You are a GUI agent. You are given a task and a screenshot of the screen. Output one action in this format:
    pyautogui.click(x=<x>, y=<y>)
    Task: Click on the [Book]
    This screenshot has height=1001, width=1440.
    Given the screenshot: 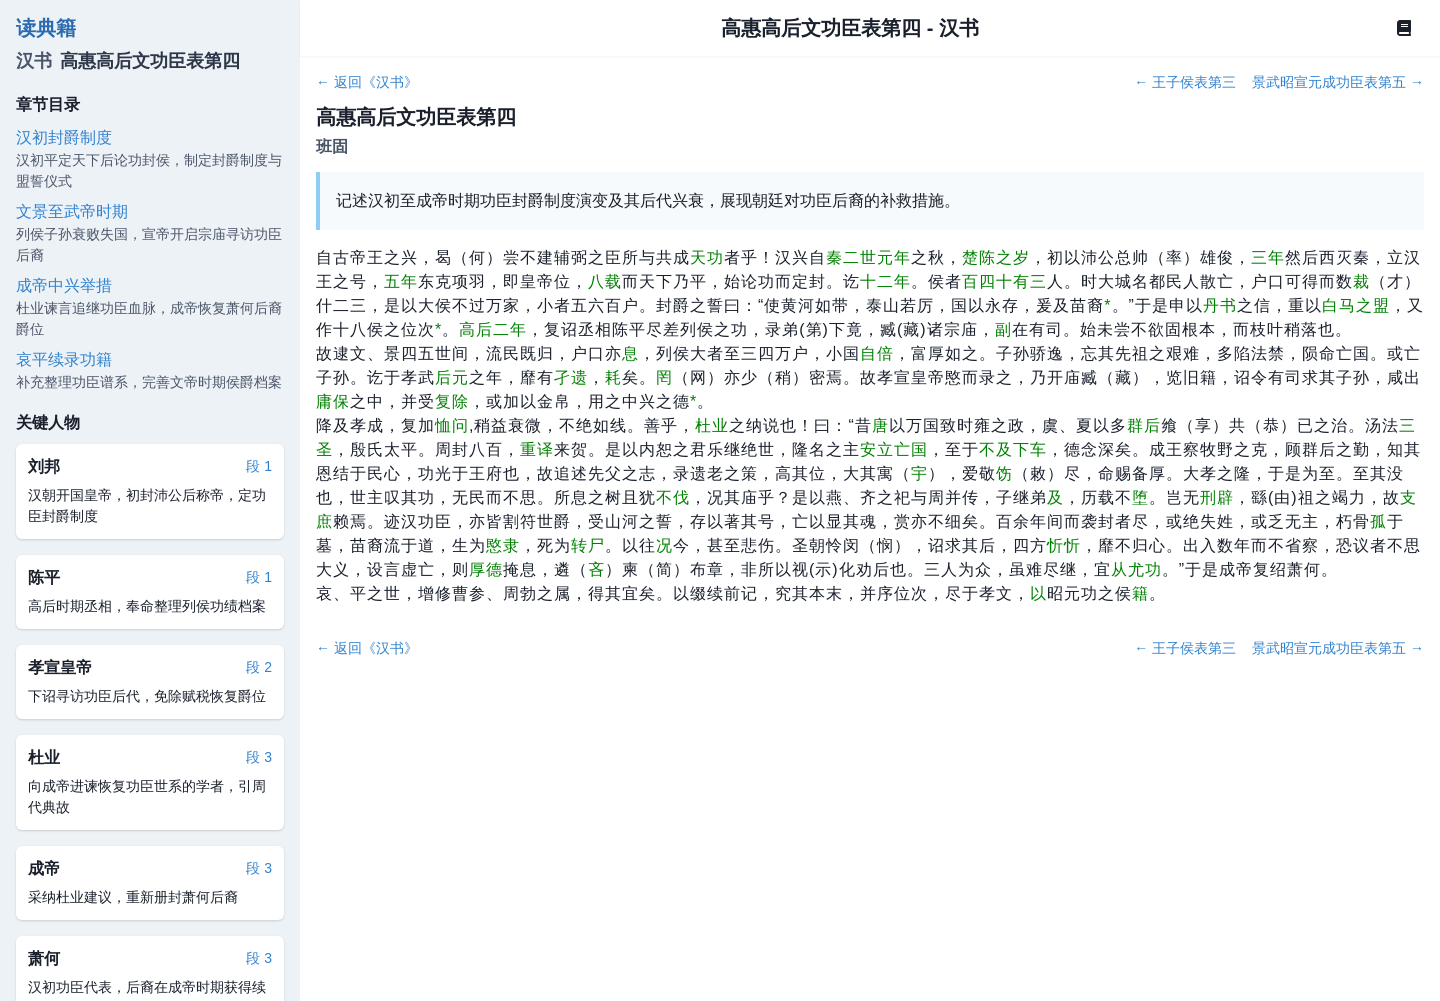 What is the action you would take?
    pyautogui.click(x=1404, y=28)
    